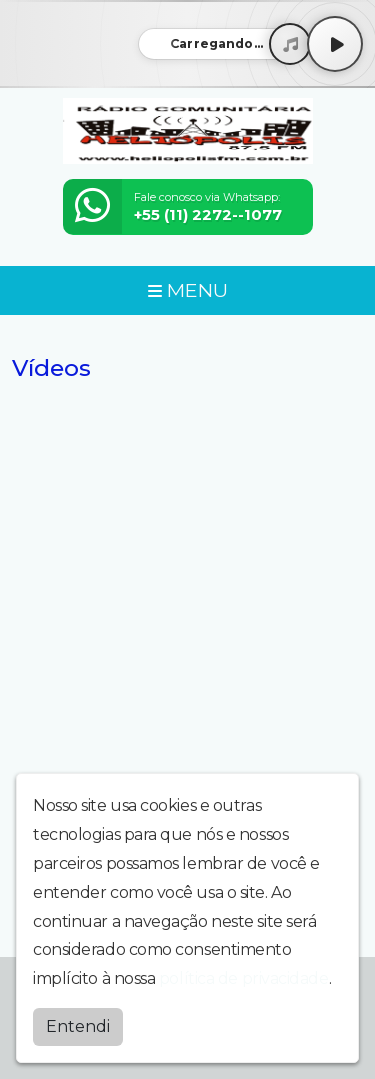 The height and width of the screenshot is (1079, 375). Describe the element at coordinates (335, 44) in the screenshot. I see `[Play / Pause]` at that location.